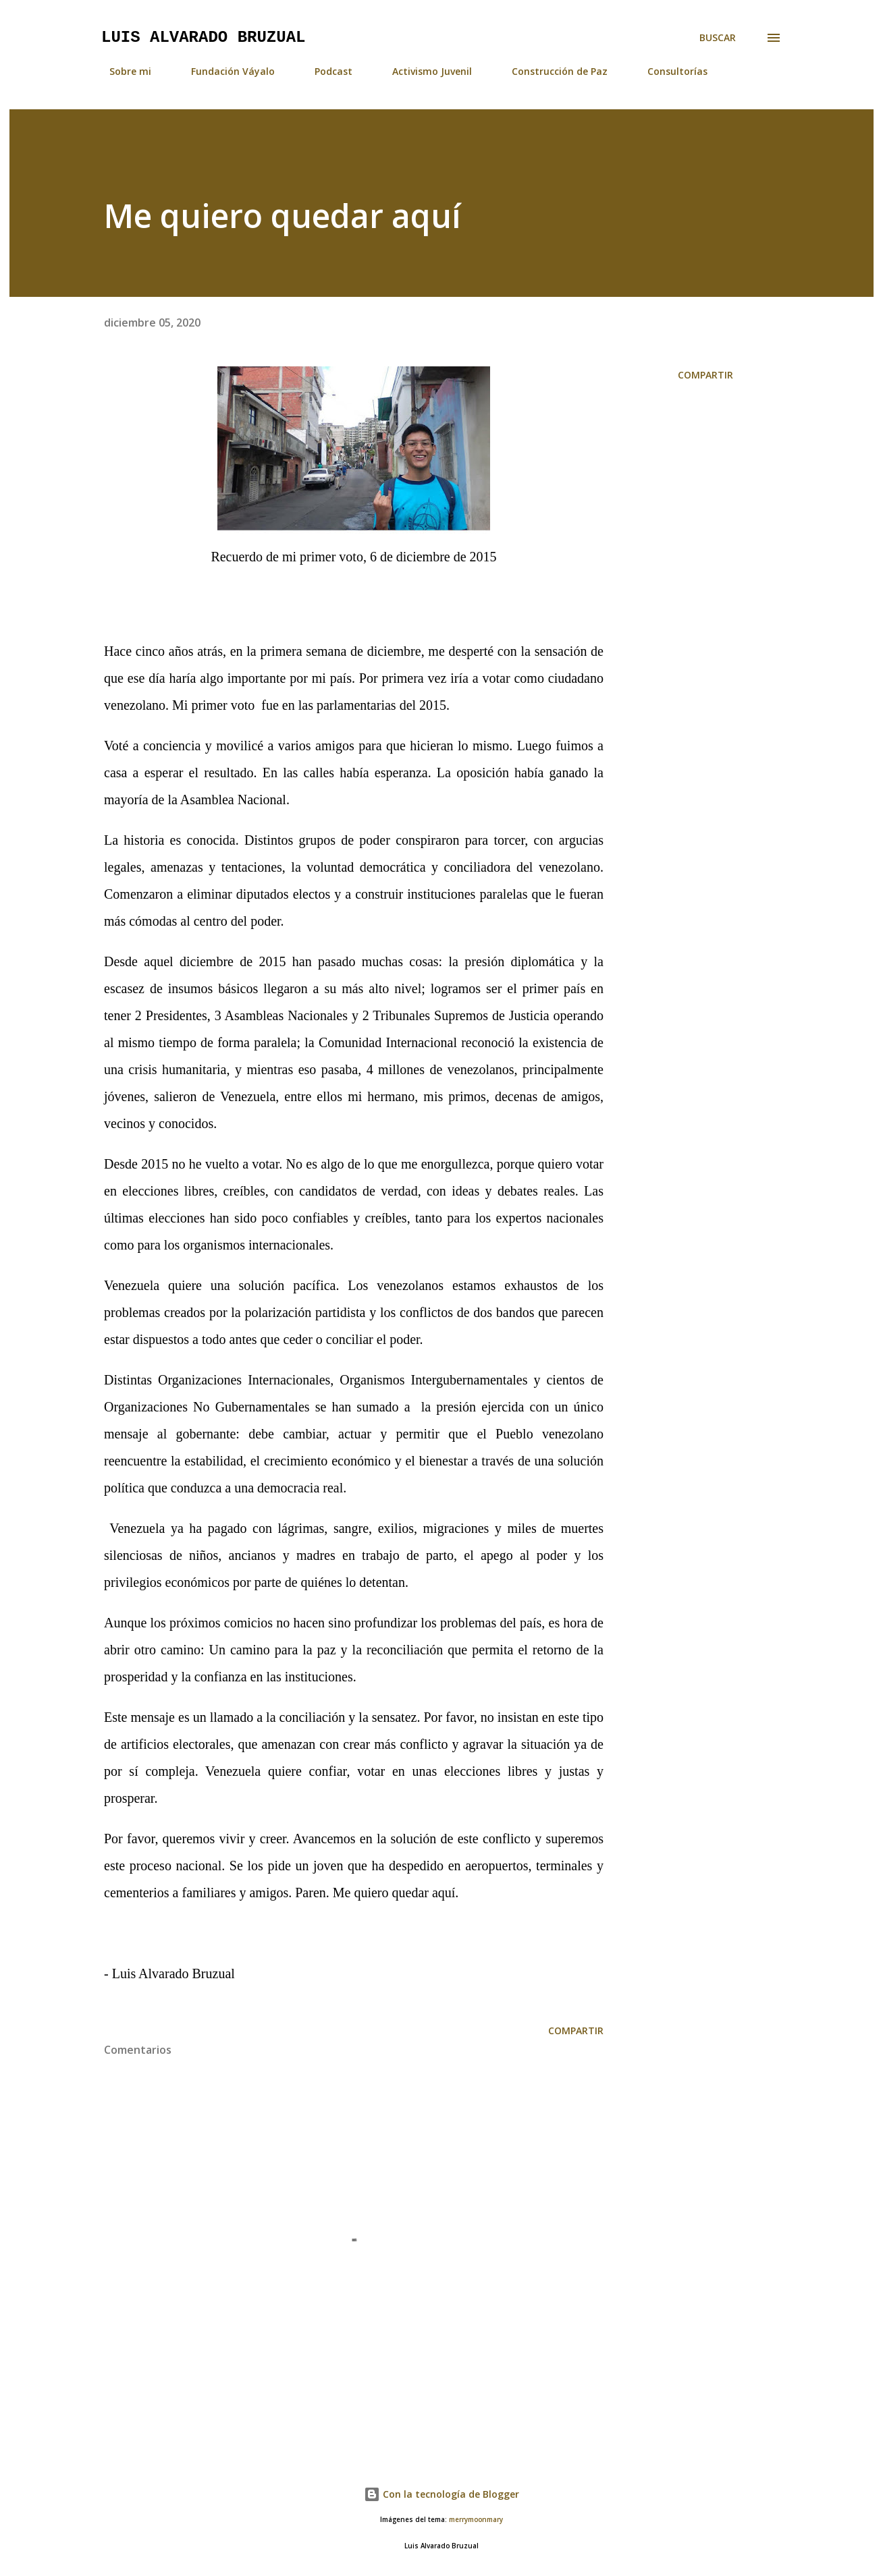 The height and width of the screenshot is (2576, 883). Describe the element at coordinates (476, 2519) in the screenshot. I see `merrymoonmary` at that location.